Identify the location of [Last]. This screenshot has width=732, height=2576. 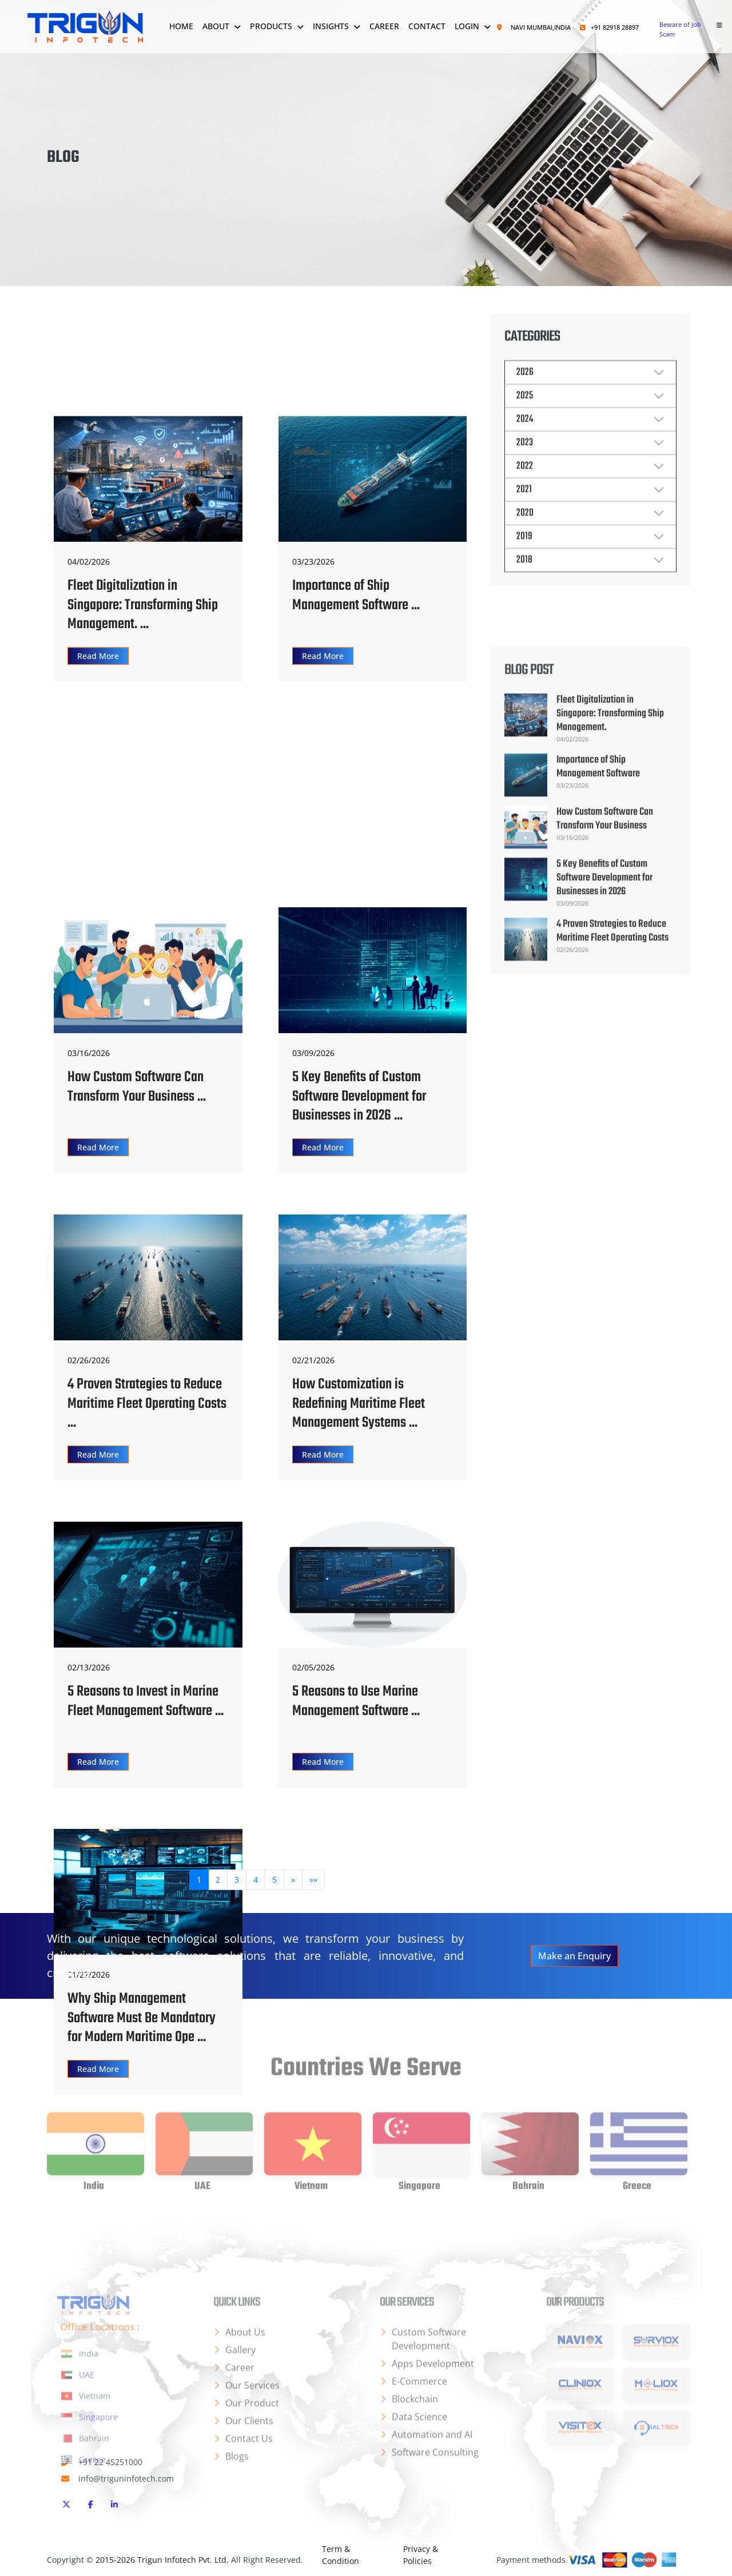
(313, 1887).